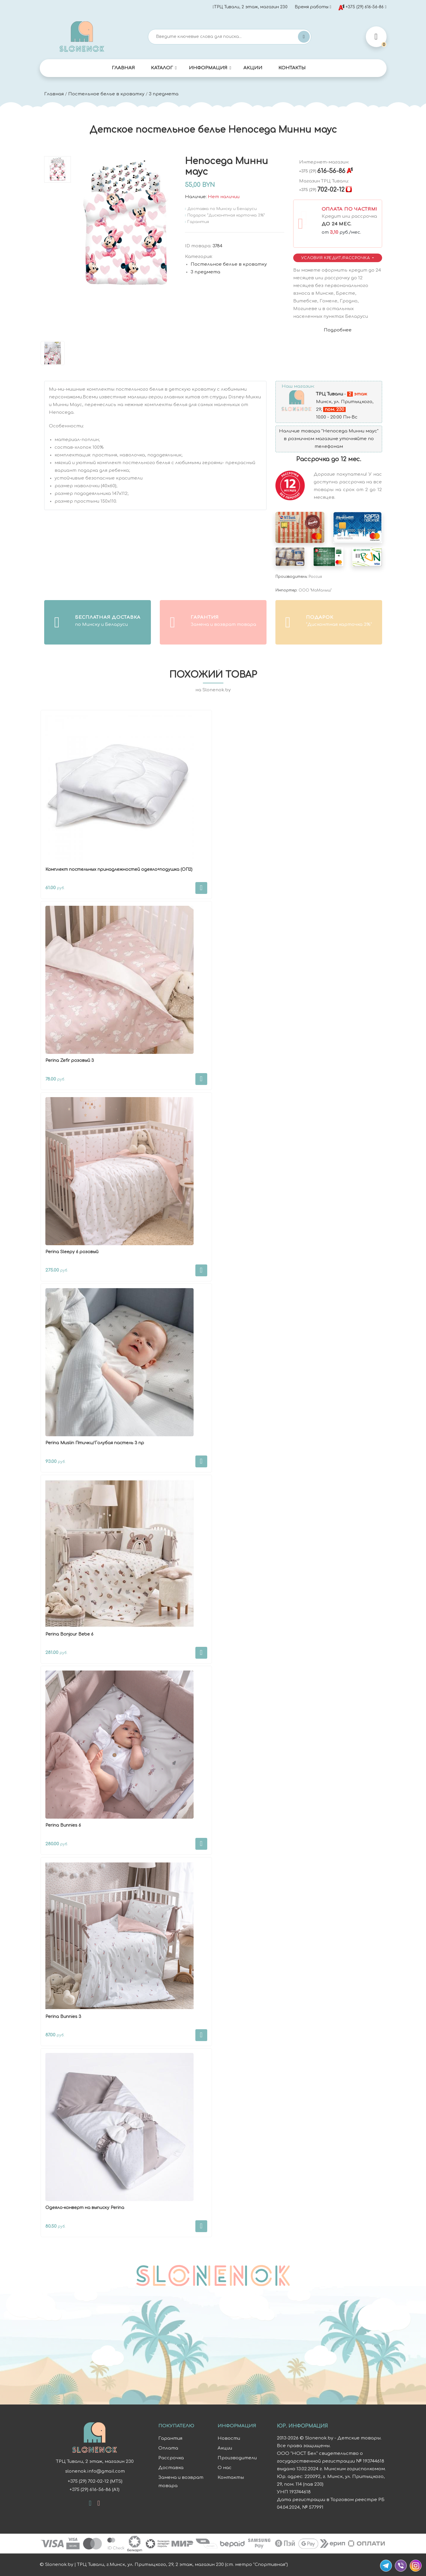  I want to click on Доставка, so click(171, 2467).